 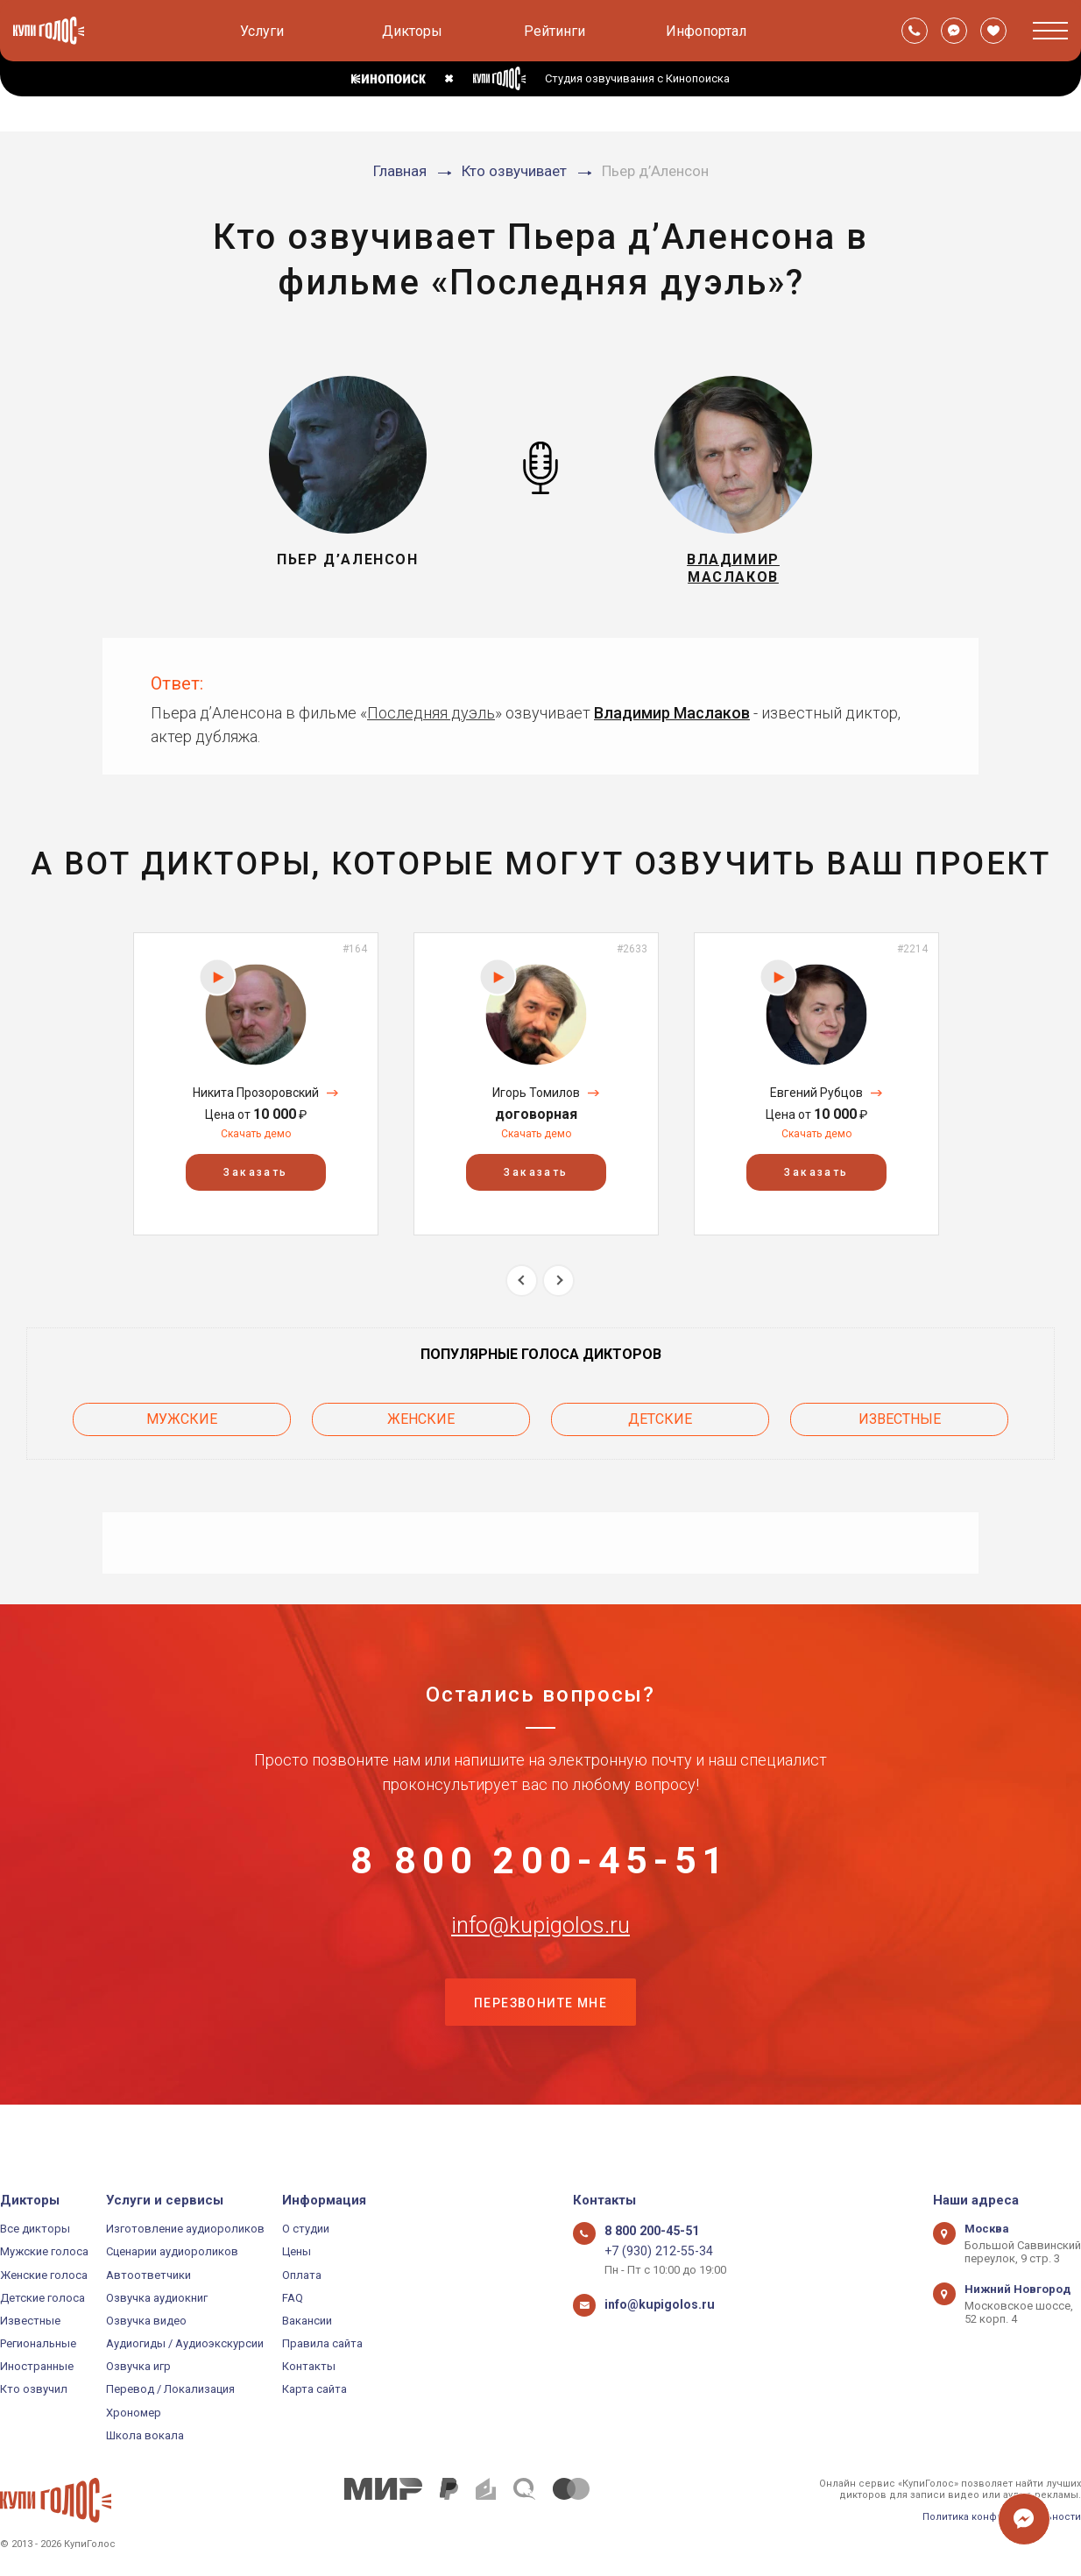 What do you see at coordinates (185, 2343) in the screenshot?
I see `Аудиогиды / Аудиоэкскурсии` at bounding box center [185, 2343].